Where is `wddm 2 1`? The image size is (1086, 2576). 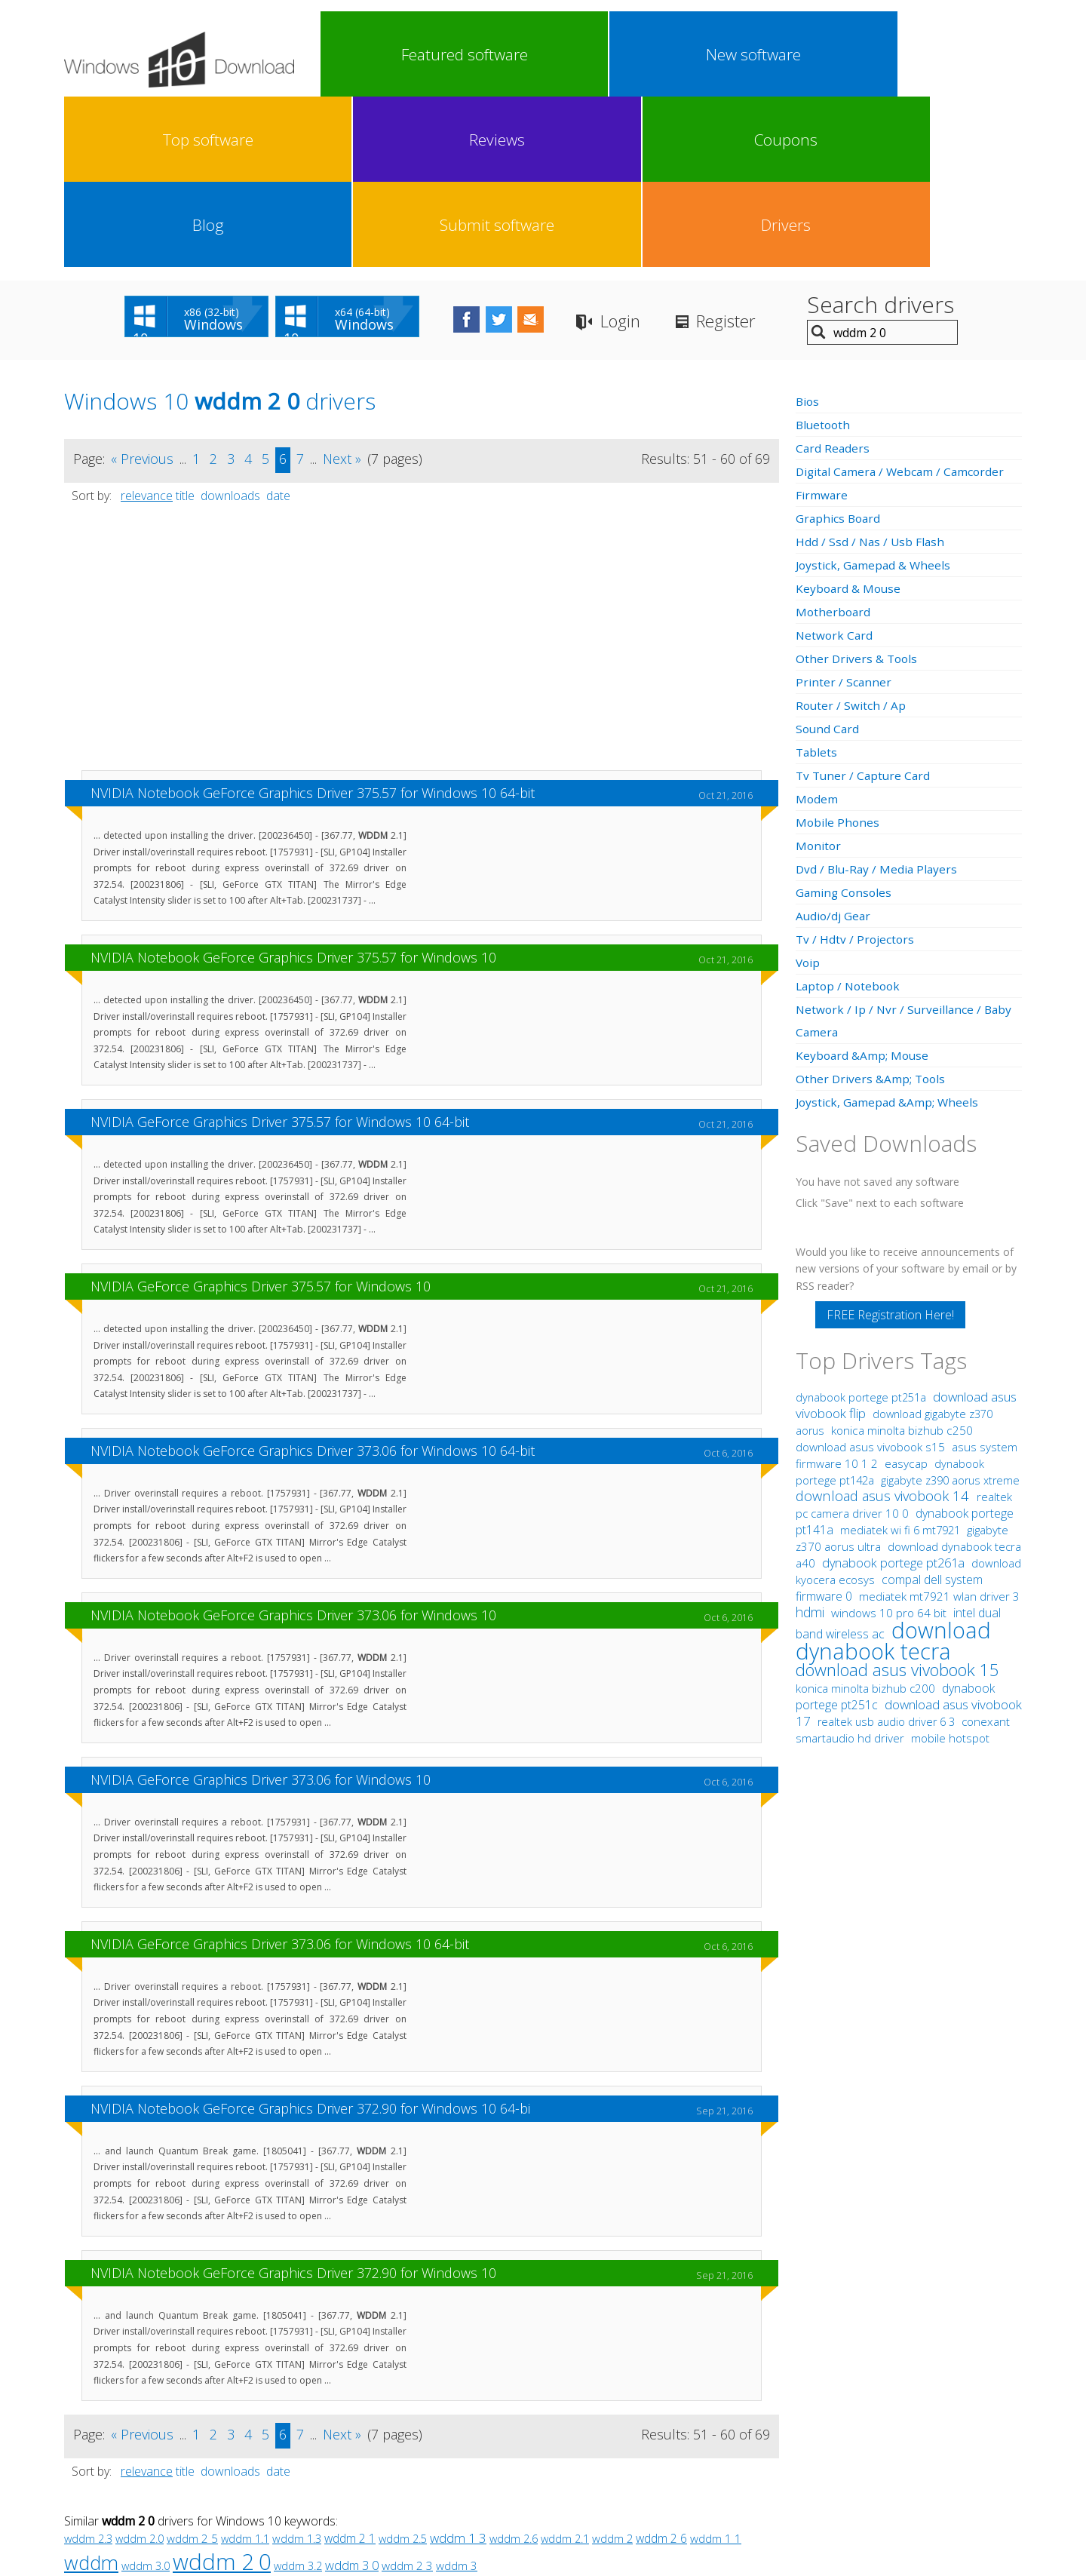 wddm 2 1 is located at coordinates (350, 2368).